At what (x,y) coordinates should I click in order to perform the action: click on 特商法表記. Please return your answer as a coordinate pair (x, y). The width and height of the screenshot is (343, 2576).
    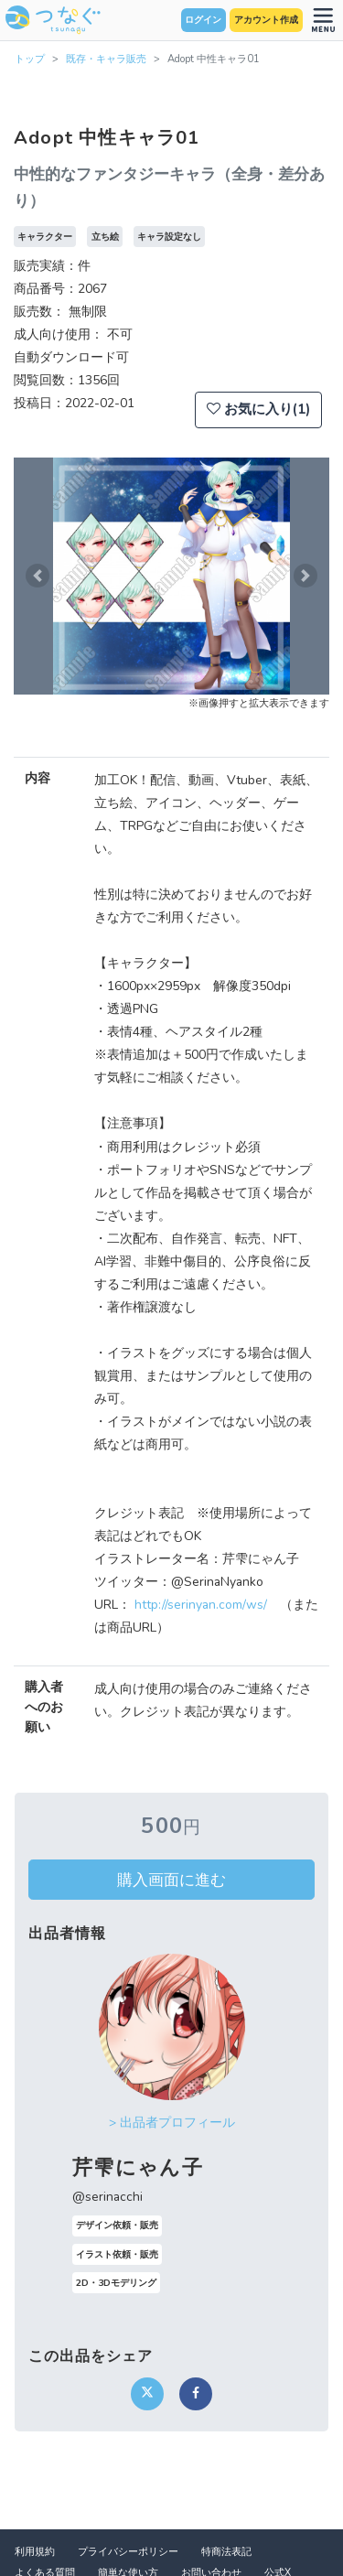
    Looking at the image, I should click on (226, 2552).